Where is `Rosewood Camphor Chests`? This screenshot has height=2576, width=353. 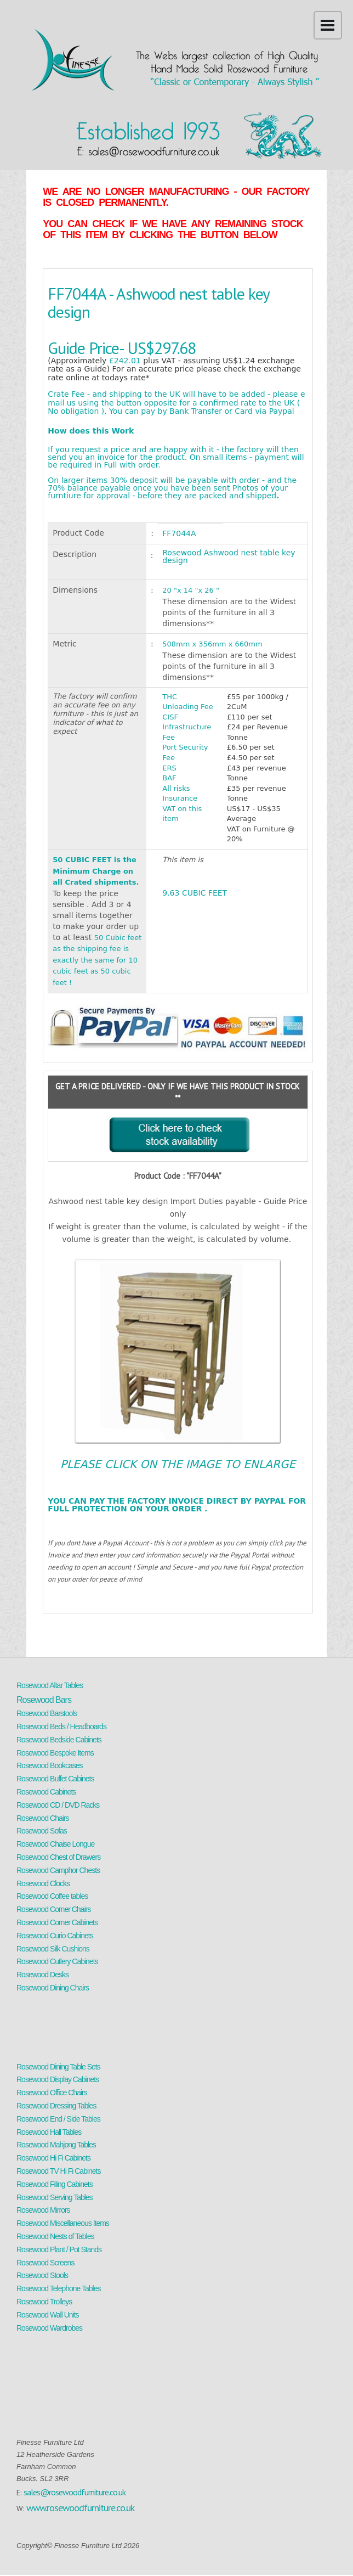 Rosewood Camphor Chests is located at coordinates (58, 1870).